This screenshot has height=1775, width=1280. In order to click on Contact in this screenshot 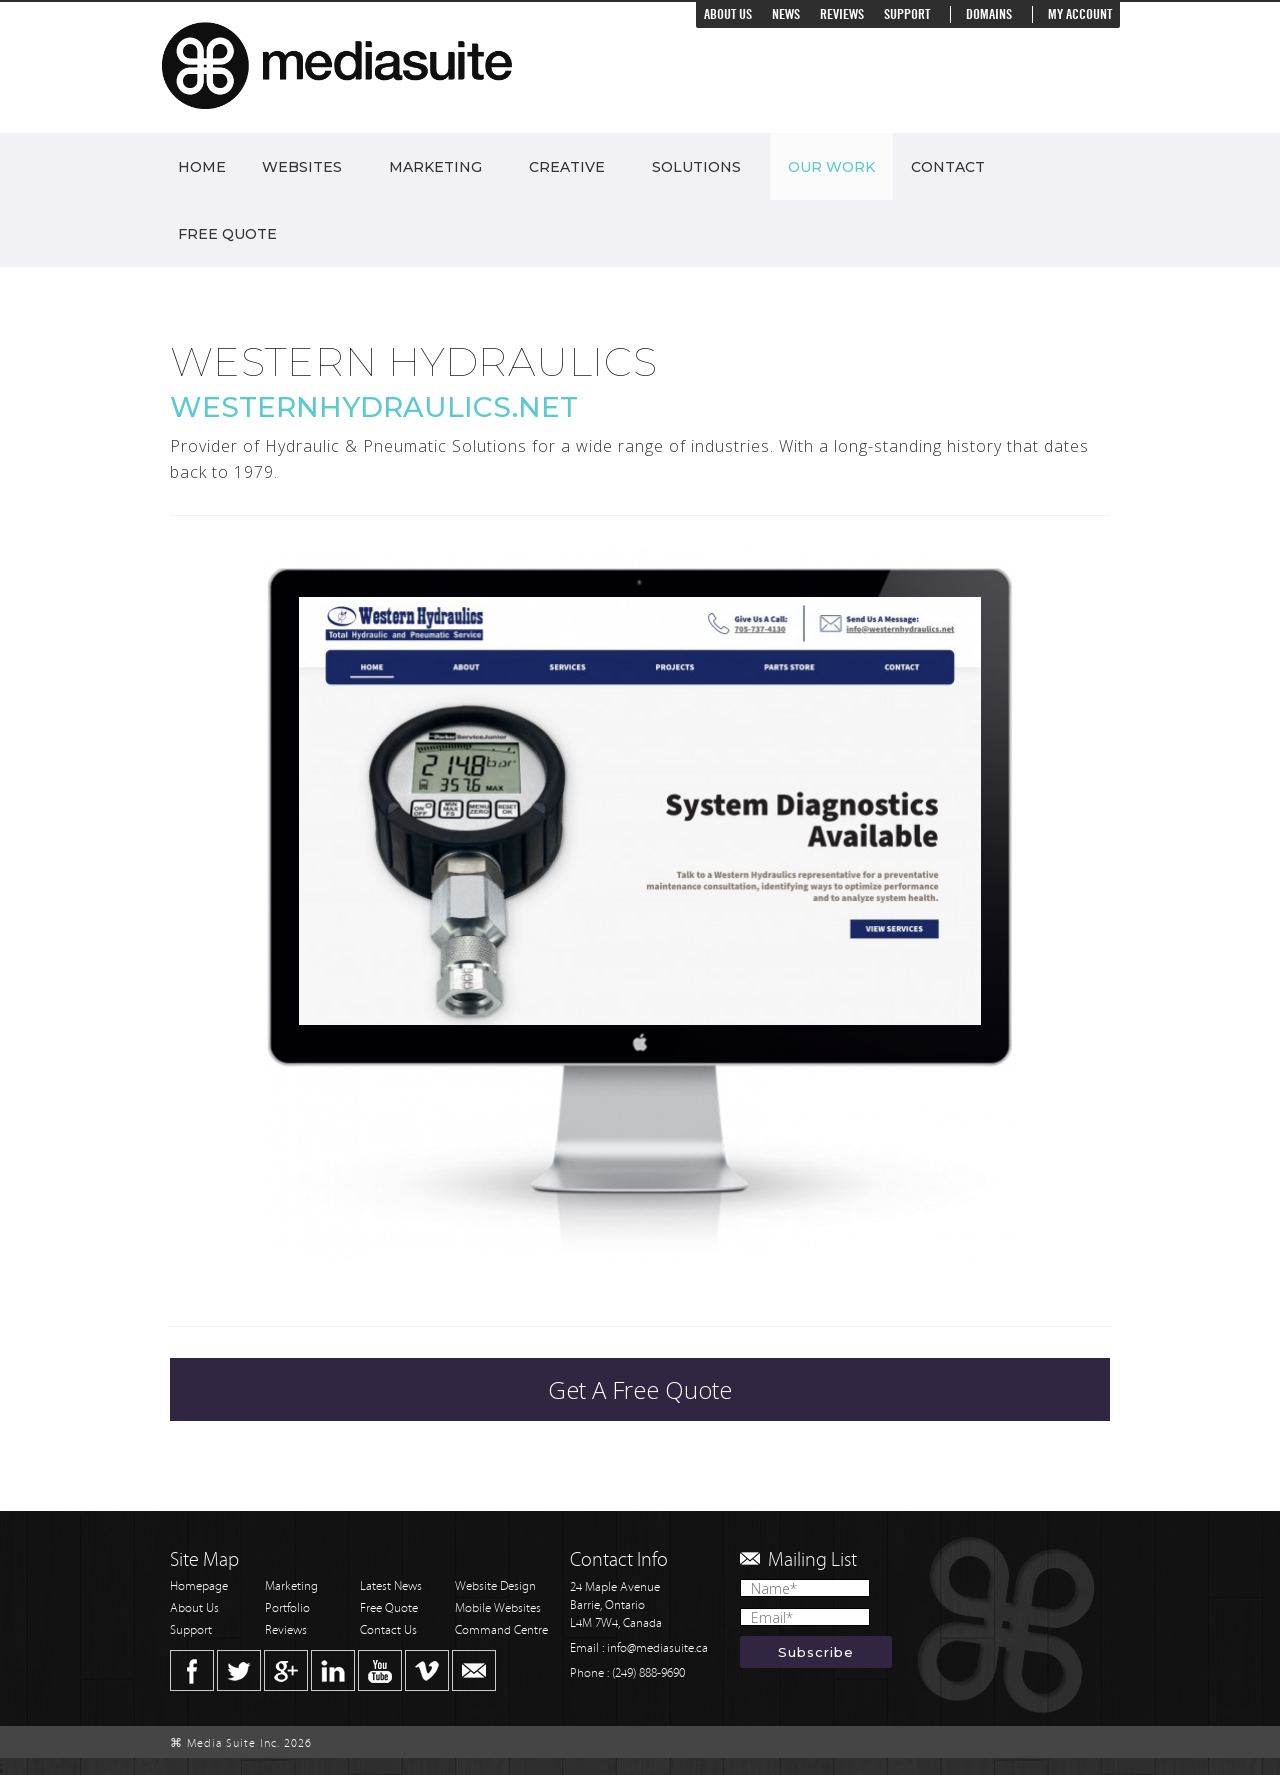, I will do `click(948, 167)`.